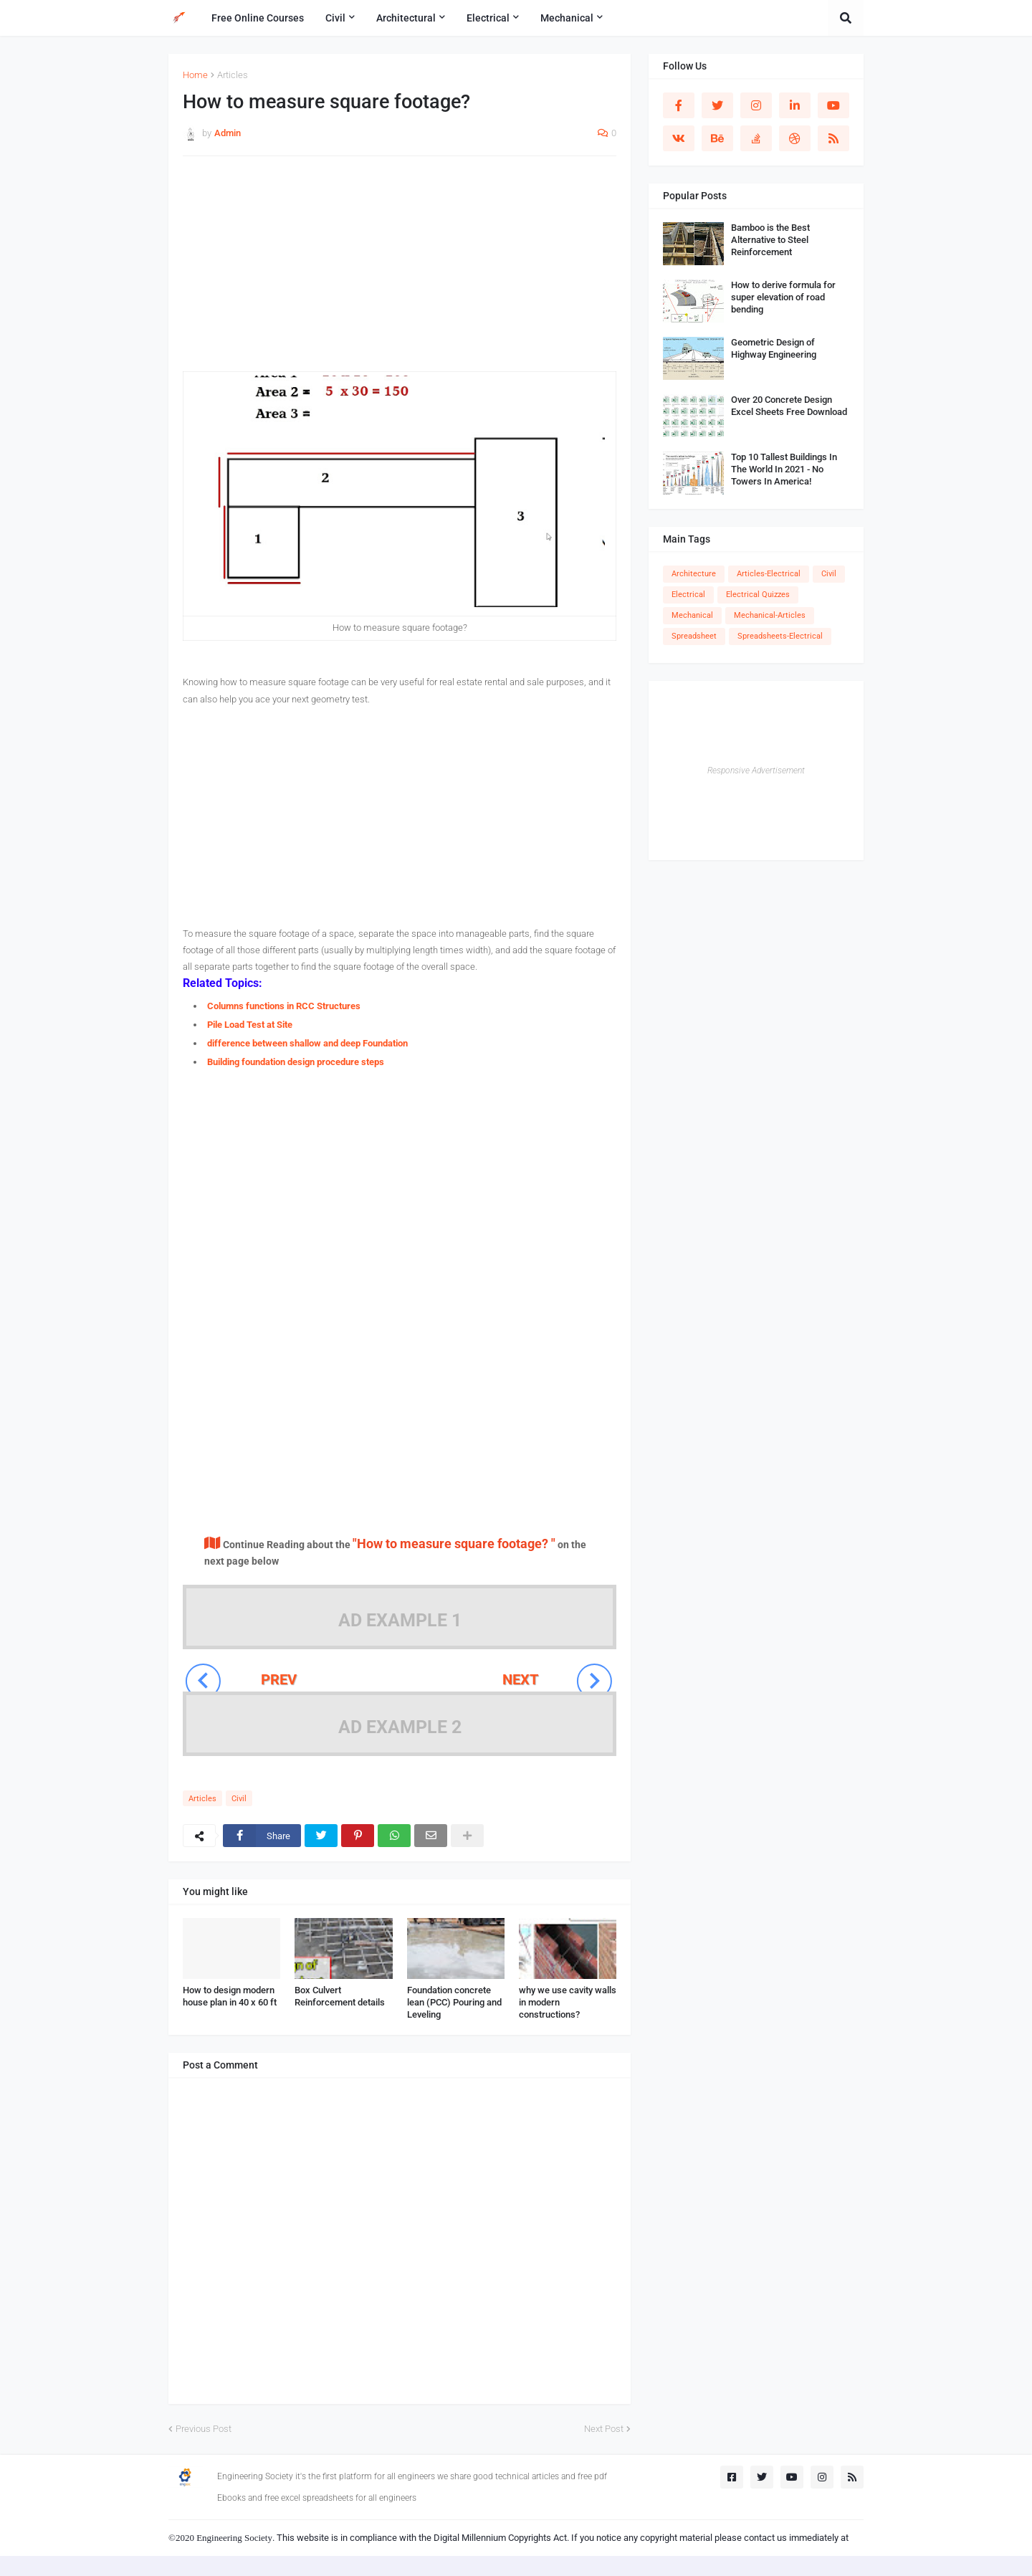 The height and width of the screenshot is (2576, 1032). I want to click on why we use cavity walls in modern constructions?, so click(567, 2002).